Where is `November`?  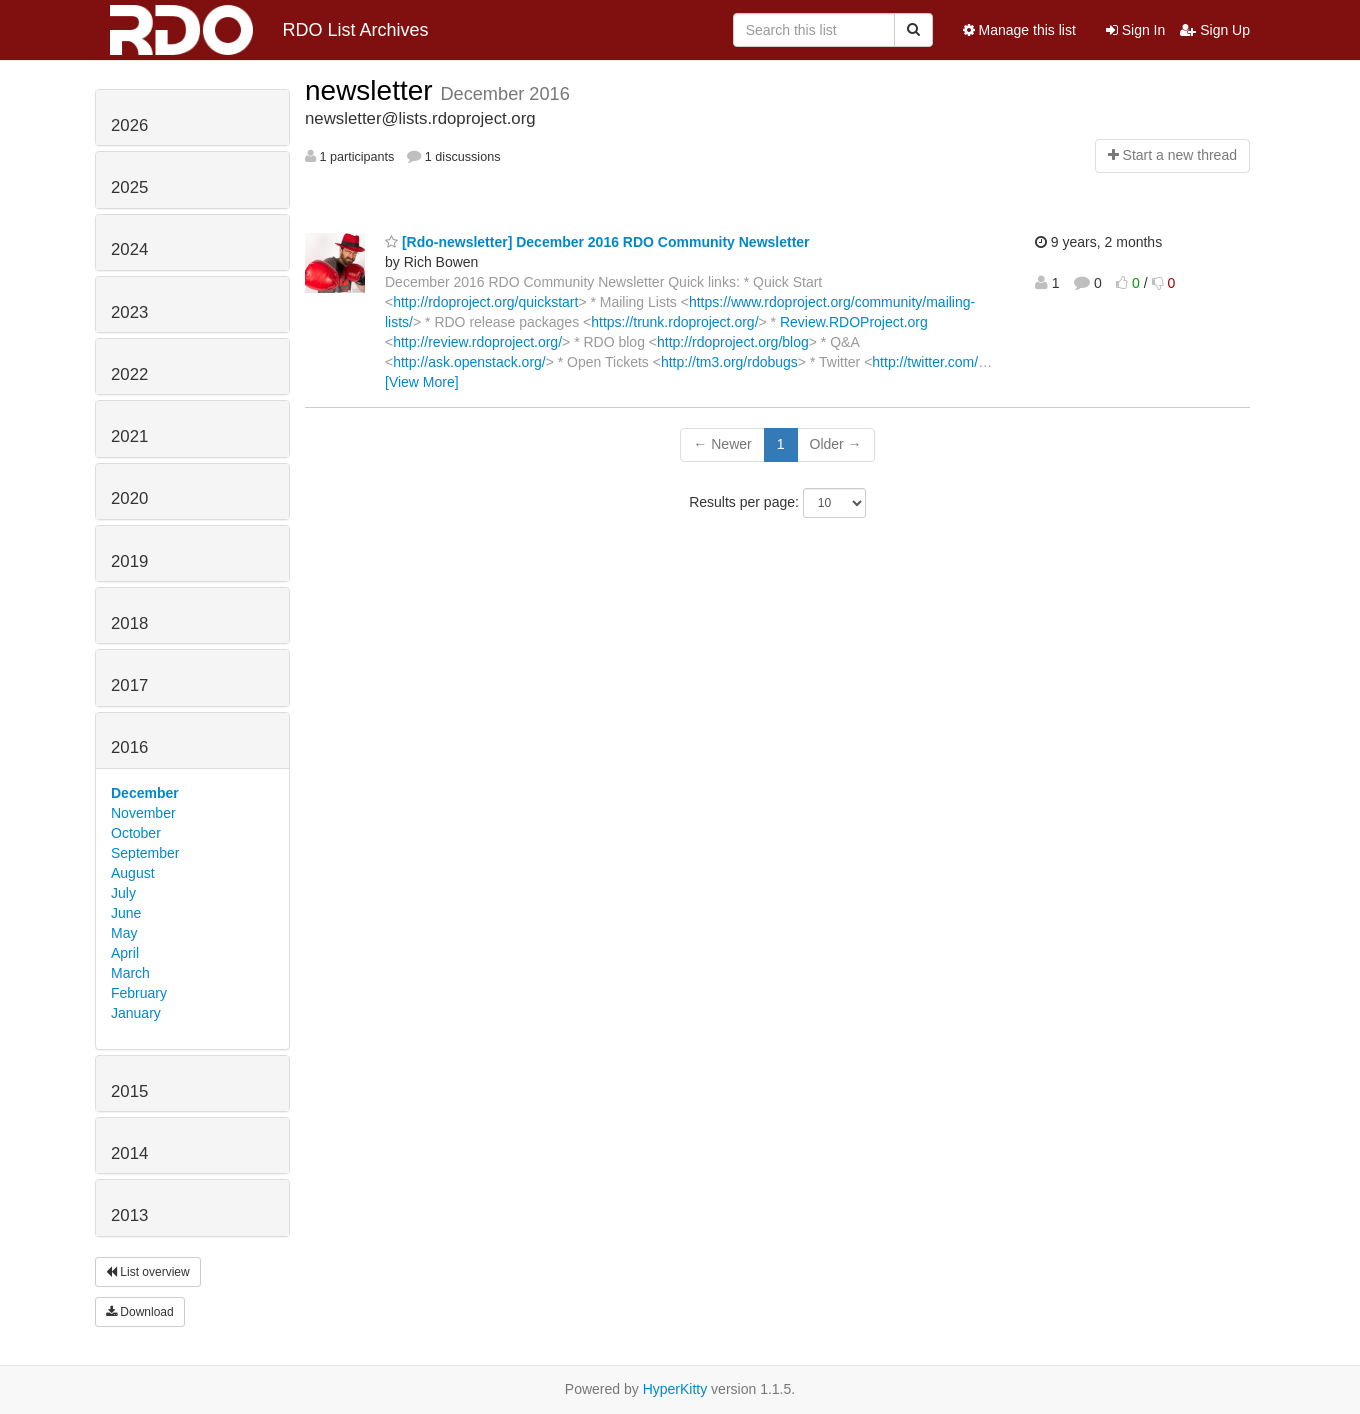
November is located at coordinates (143, 813).